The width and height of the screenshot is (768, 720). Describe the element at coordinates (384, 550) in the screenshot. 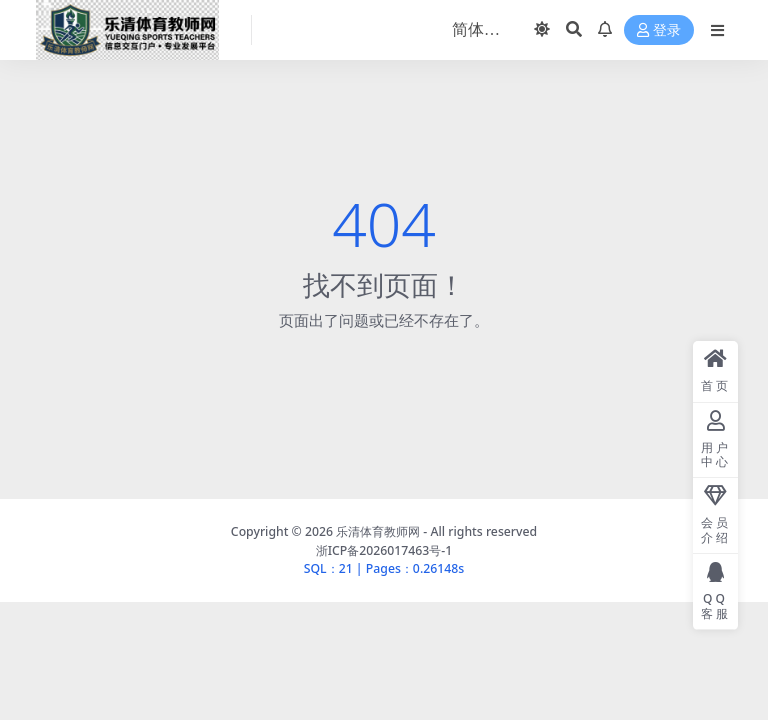

I see `浙ICP备2026017463号-1` at that location.